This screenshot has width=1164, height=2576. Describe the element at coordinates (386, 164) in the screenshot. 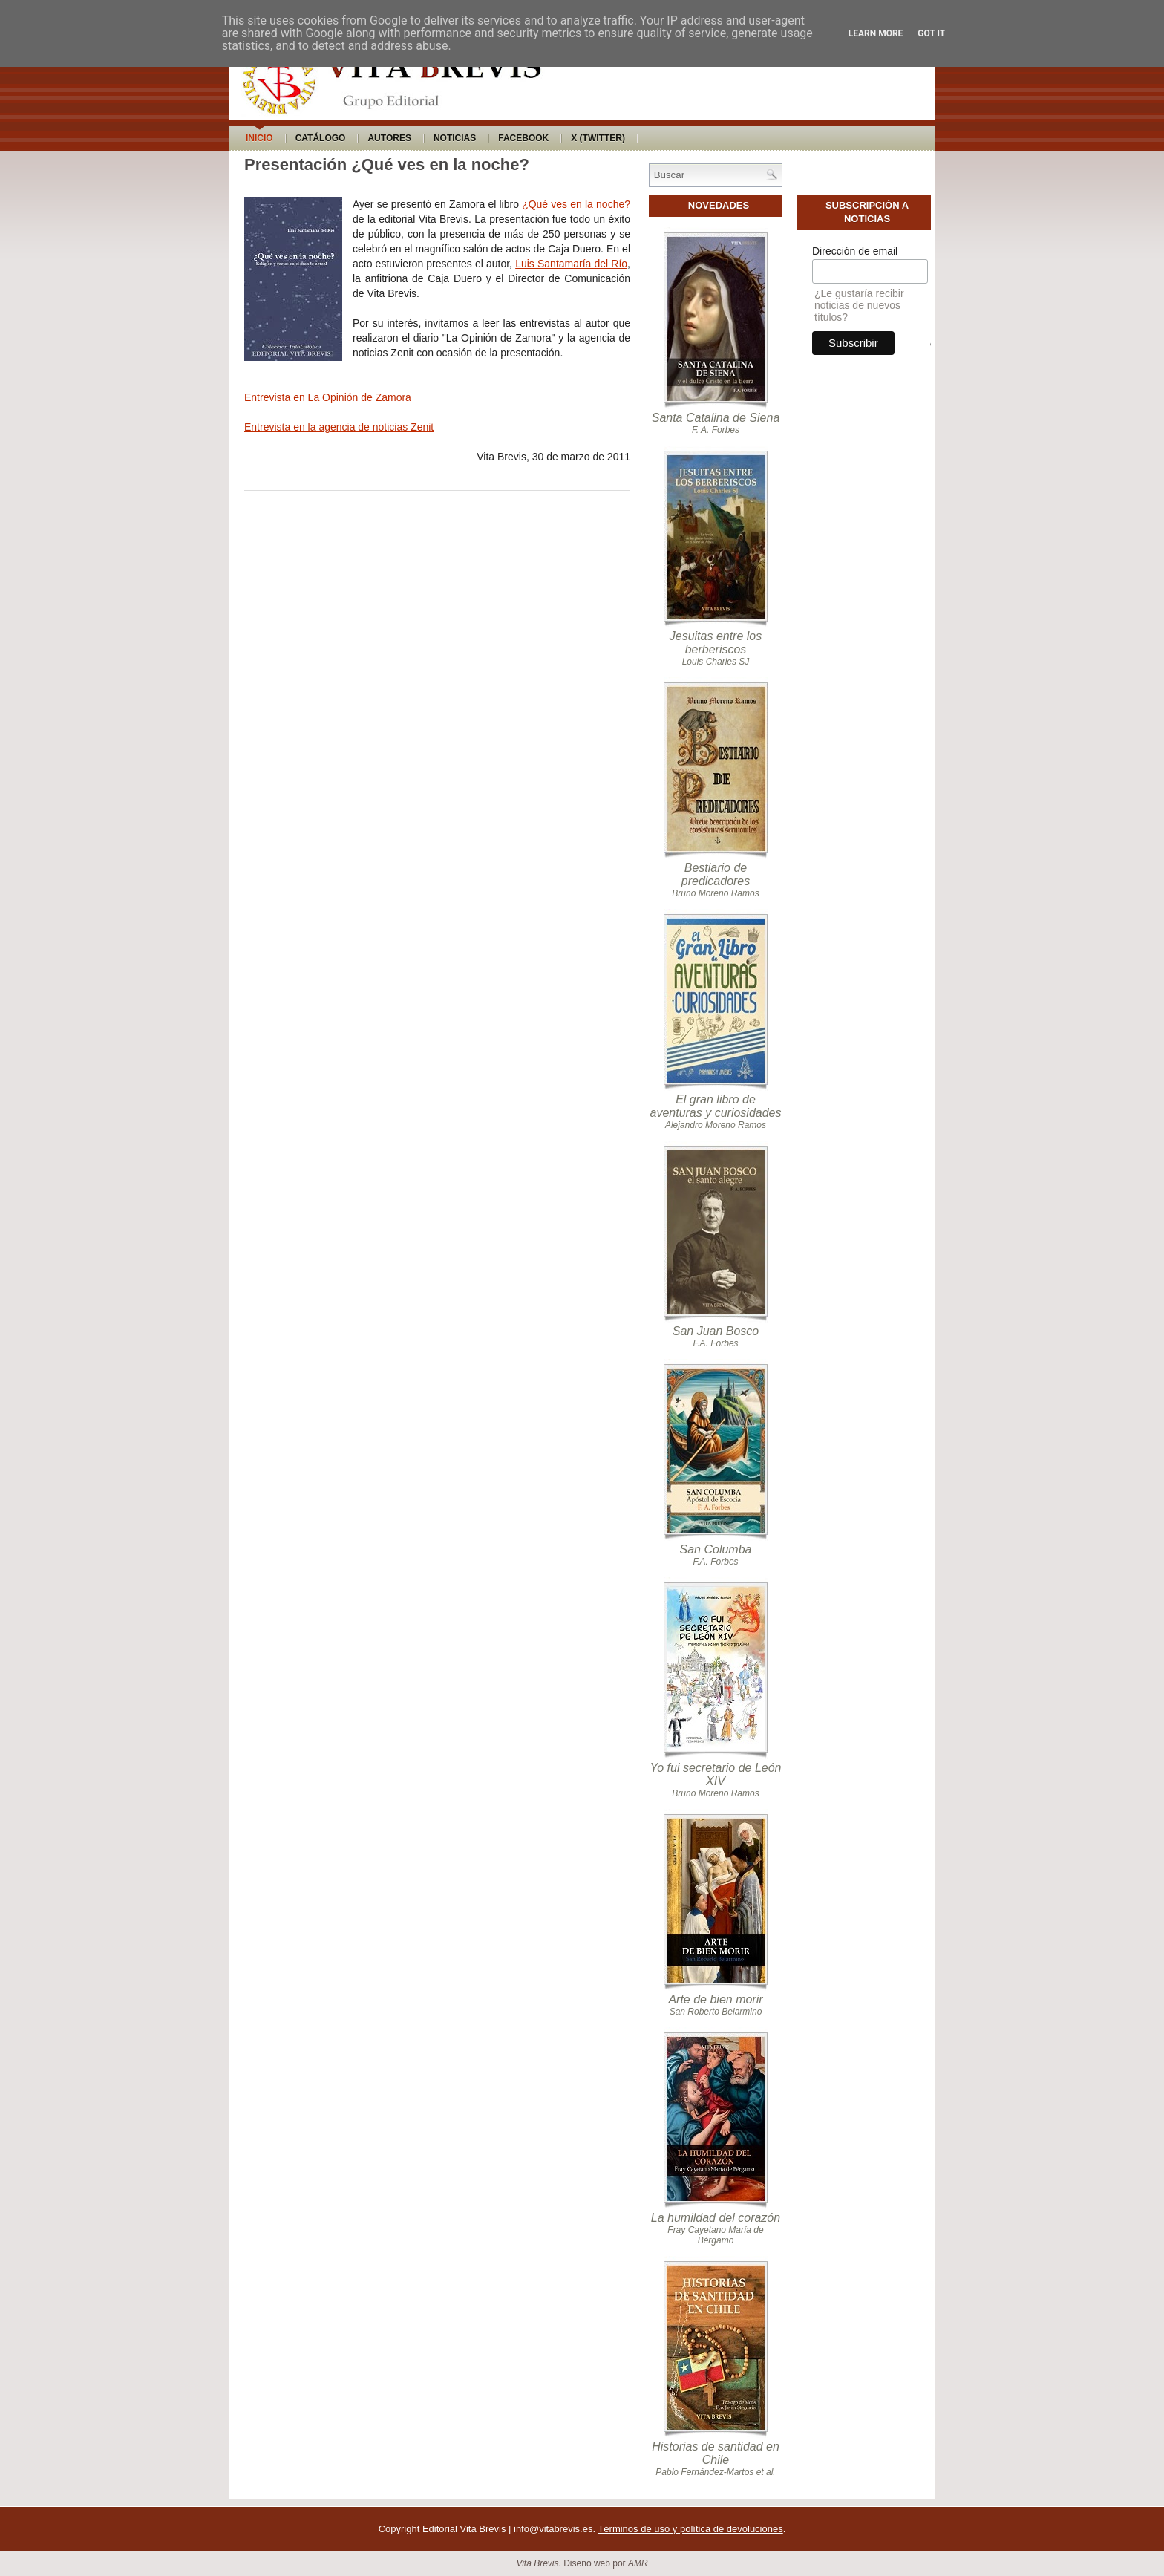

I see `Presentación ¿Qué ves en la noche?` at that location.